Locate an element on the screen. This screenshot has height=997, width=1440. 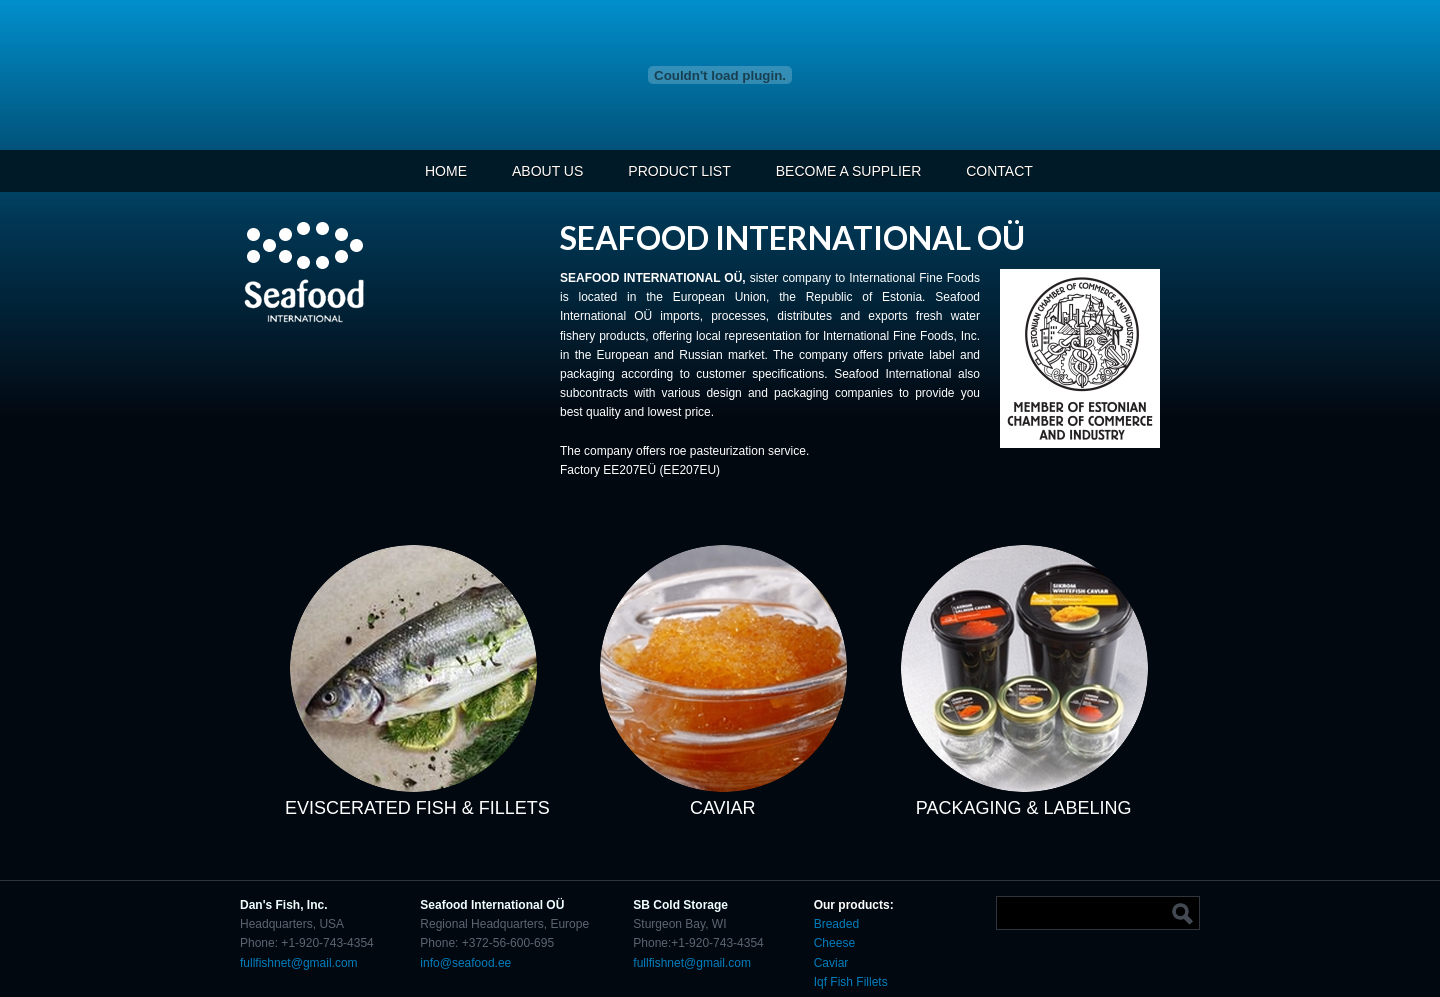
CONTACT is located at coordinates (999, 171).